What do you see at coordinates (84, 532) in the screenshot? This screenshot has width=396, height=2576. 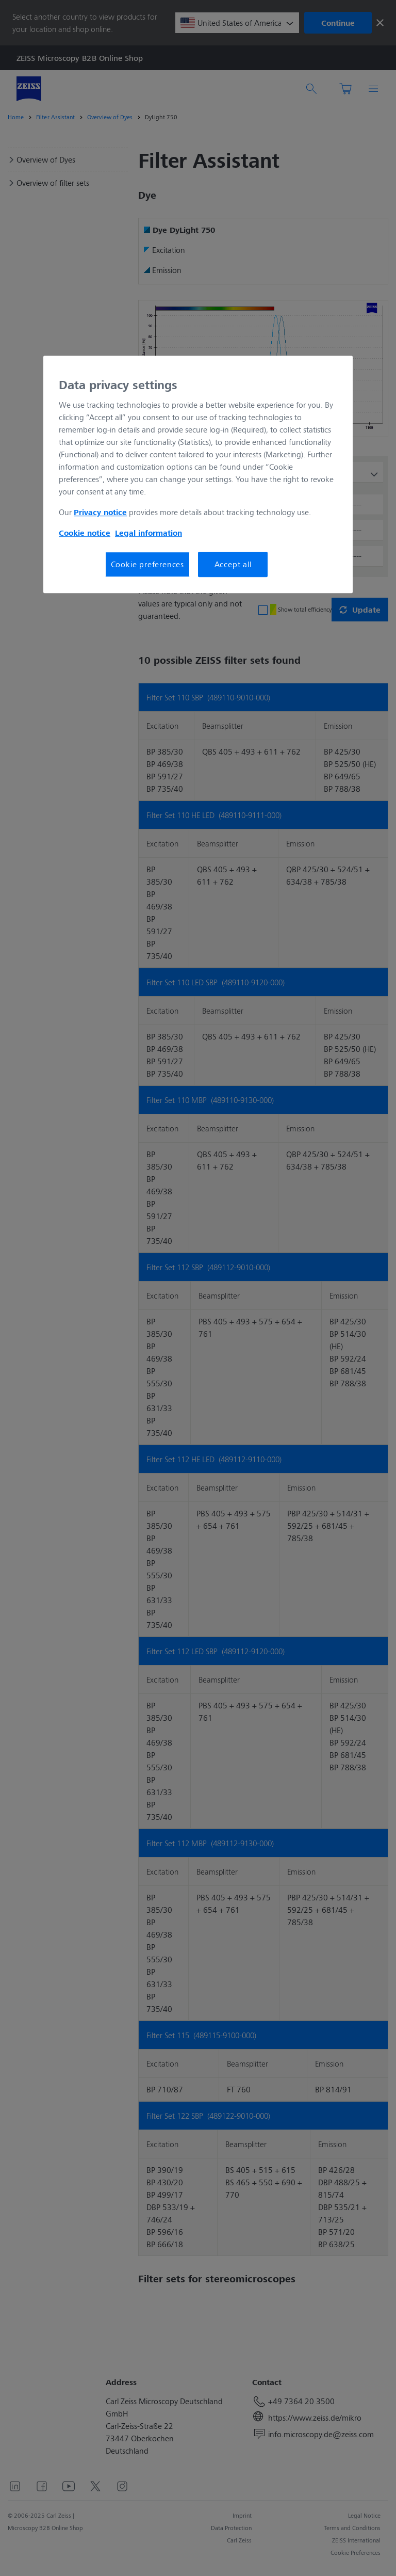 I see `Cookie notice [More information about your privacy, opens in a new tab]` at bounding box center [84, 532].